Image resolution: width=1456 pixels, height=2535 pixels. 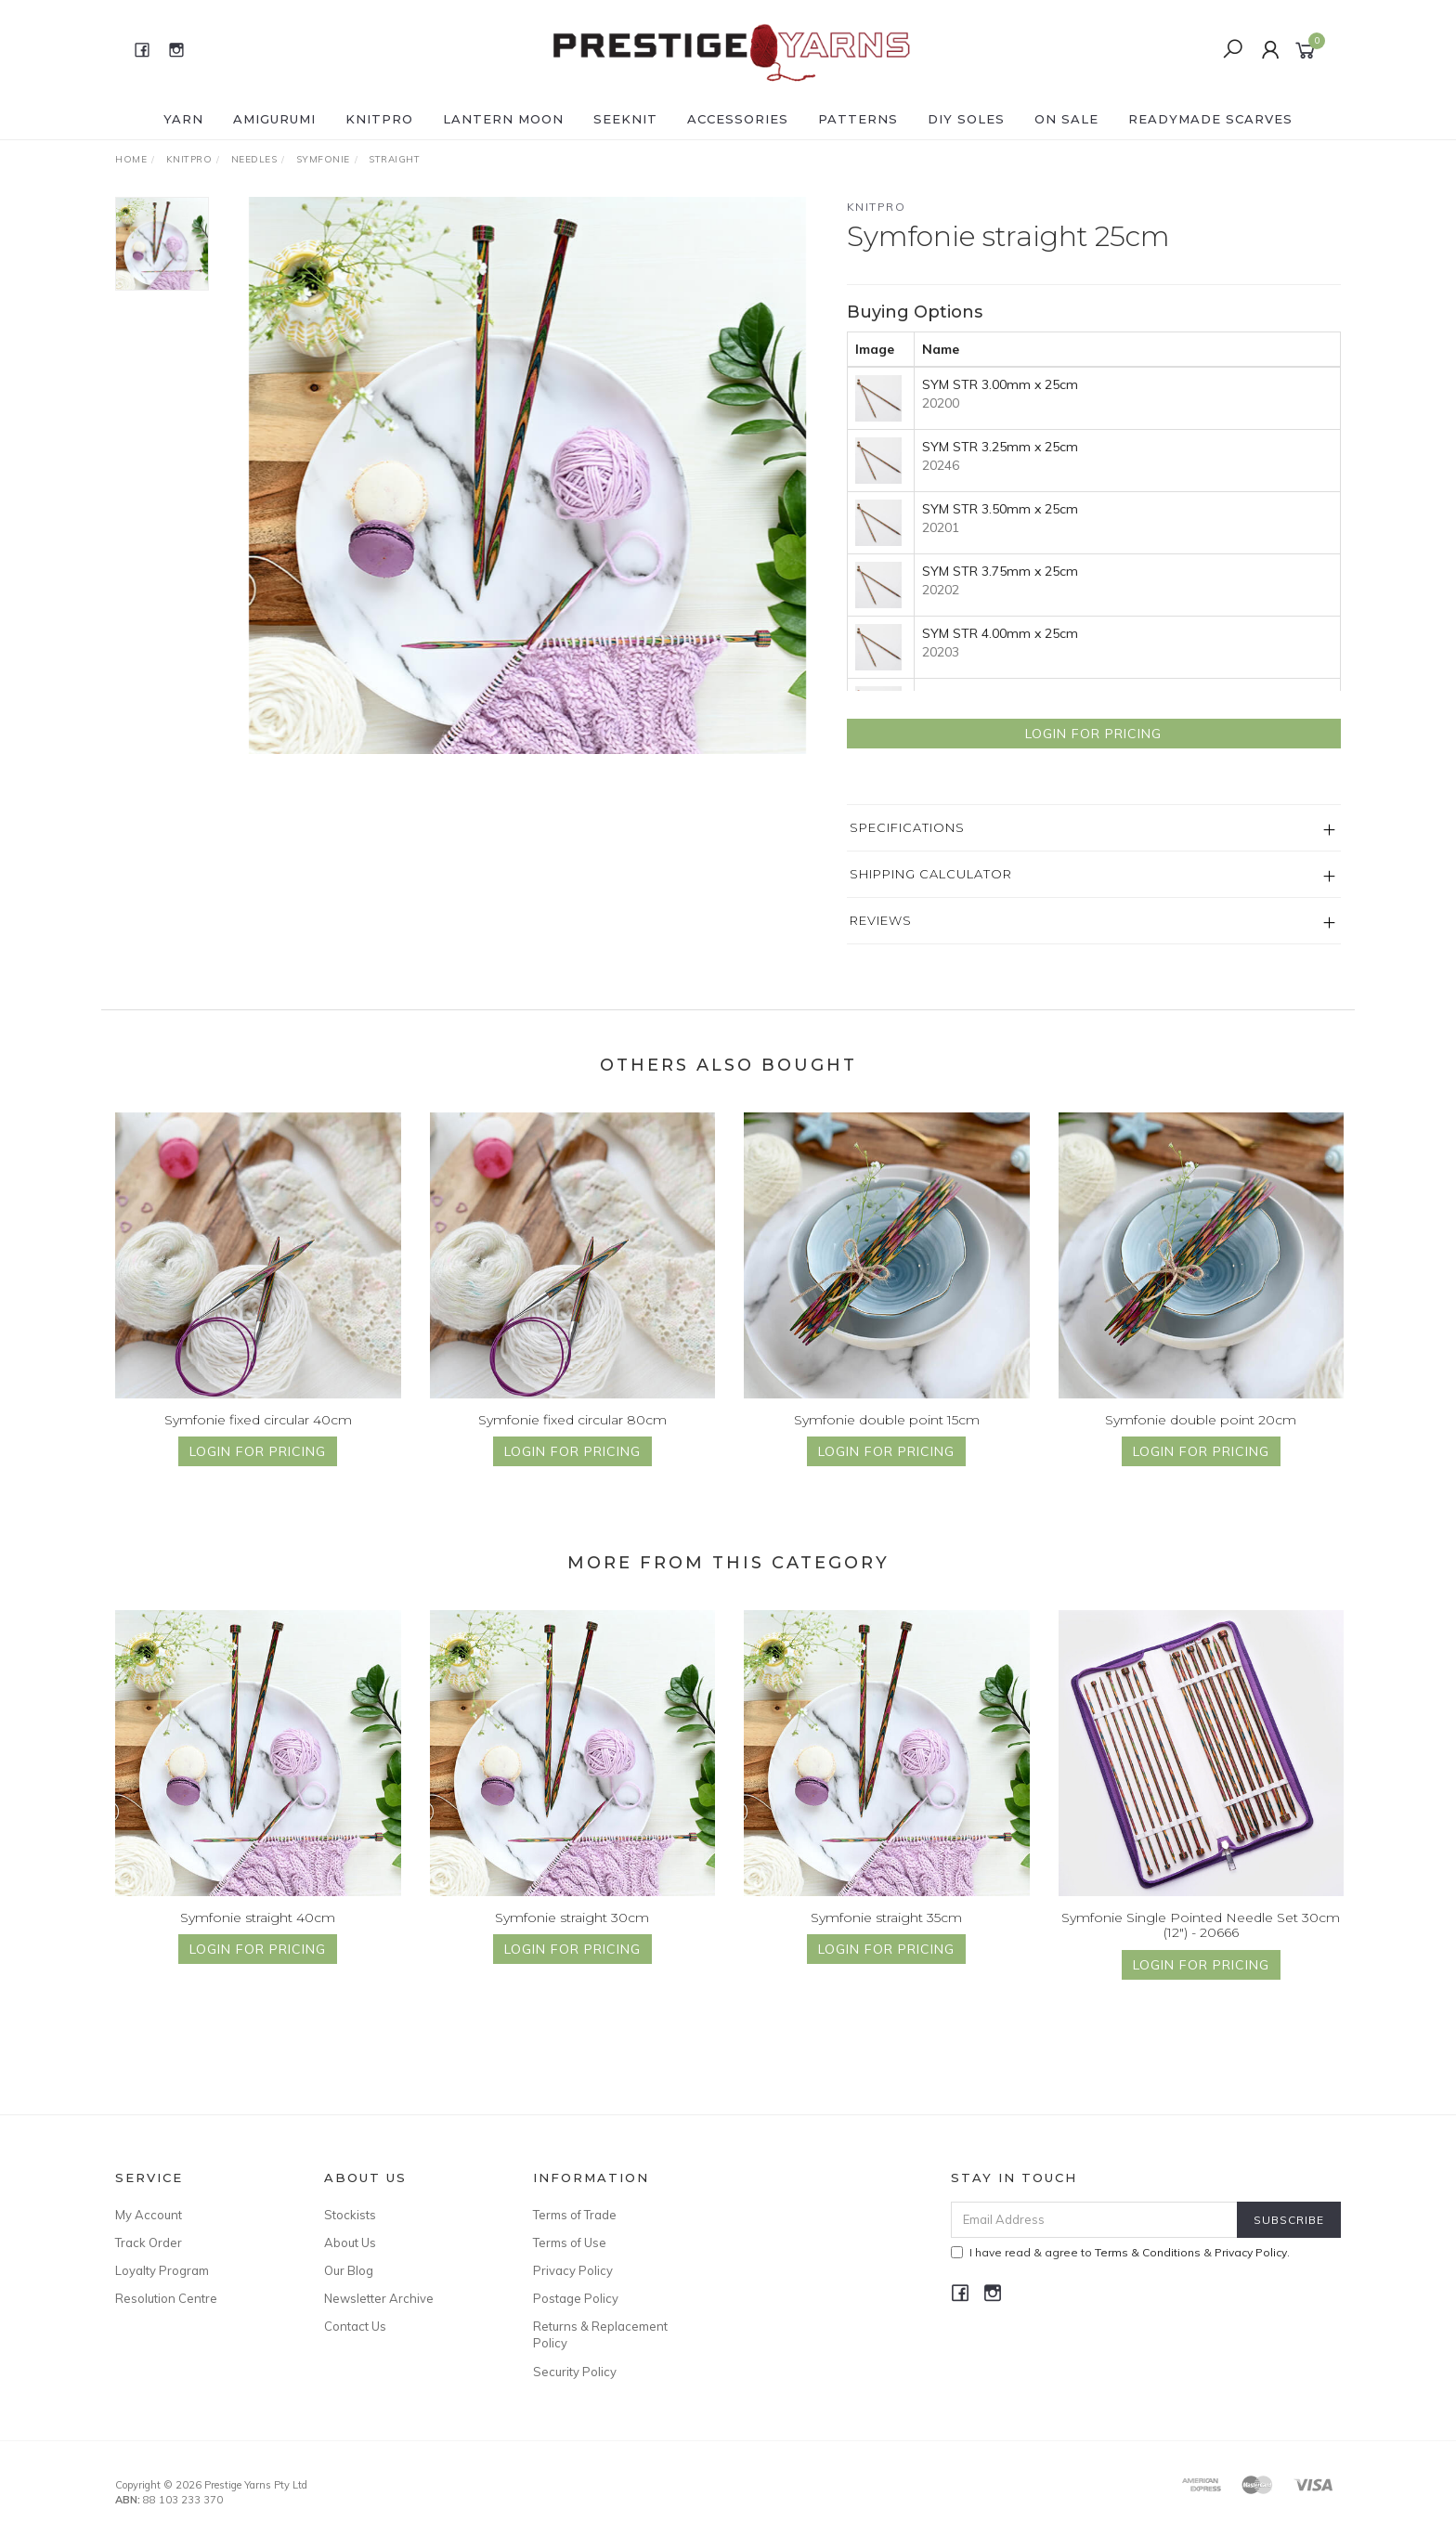 What do you see at coordinates (148, 2214) in the screenshot?
I see `My Account` at bounding box center [148, 2214].